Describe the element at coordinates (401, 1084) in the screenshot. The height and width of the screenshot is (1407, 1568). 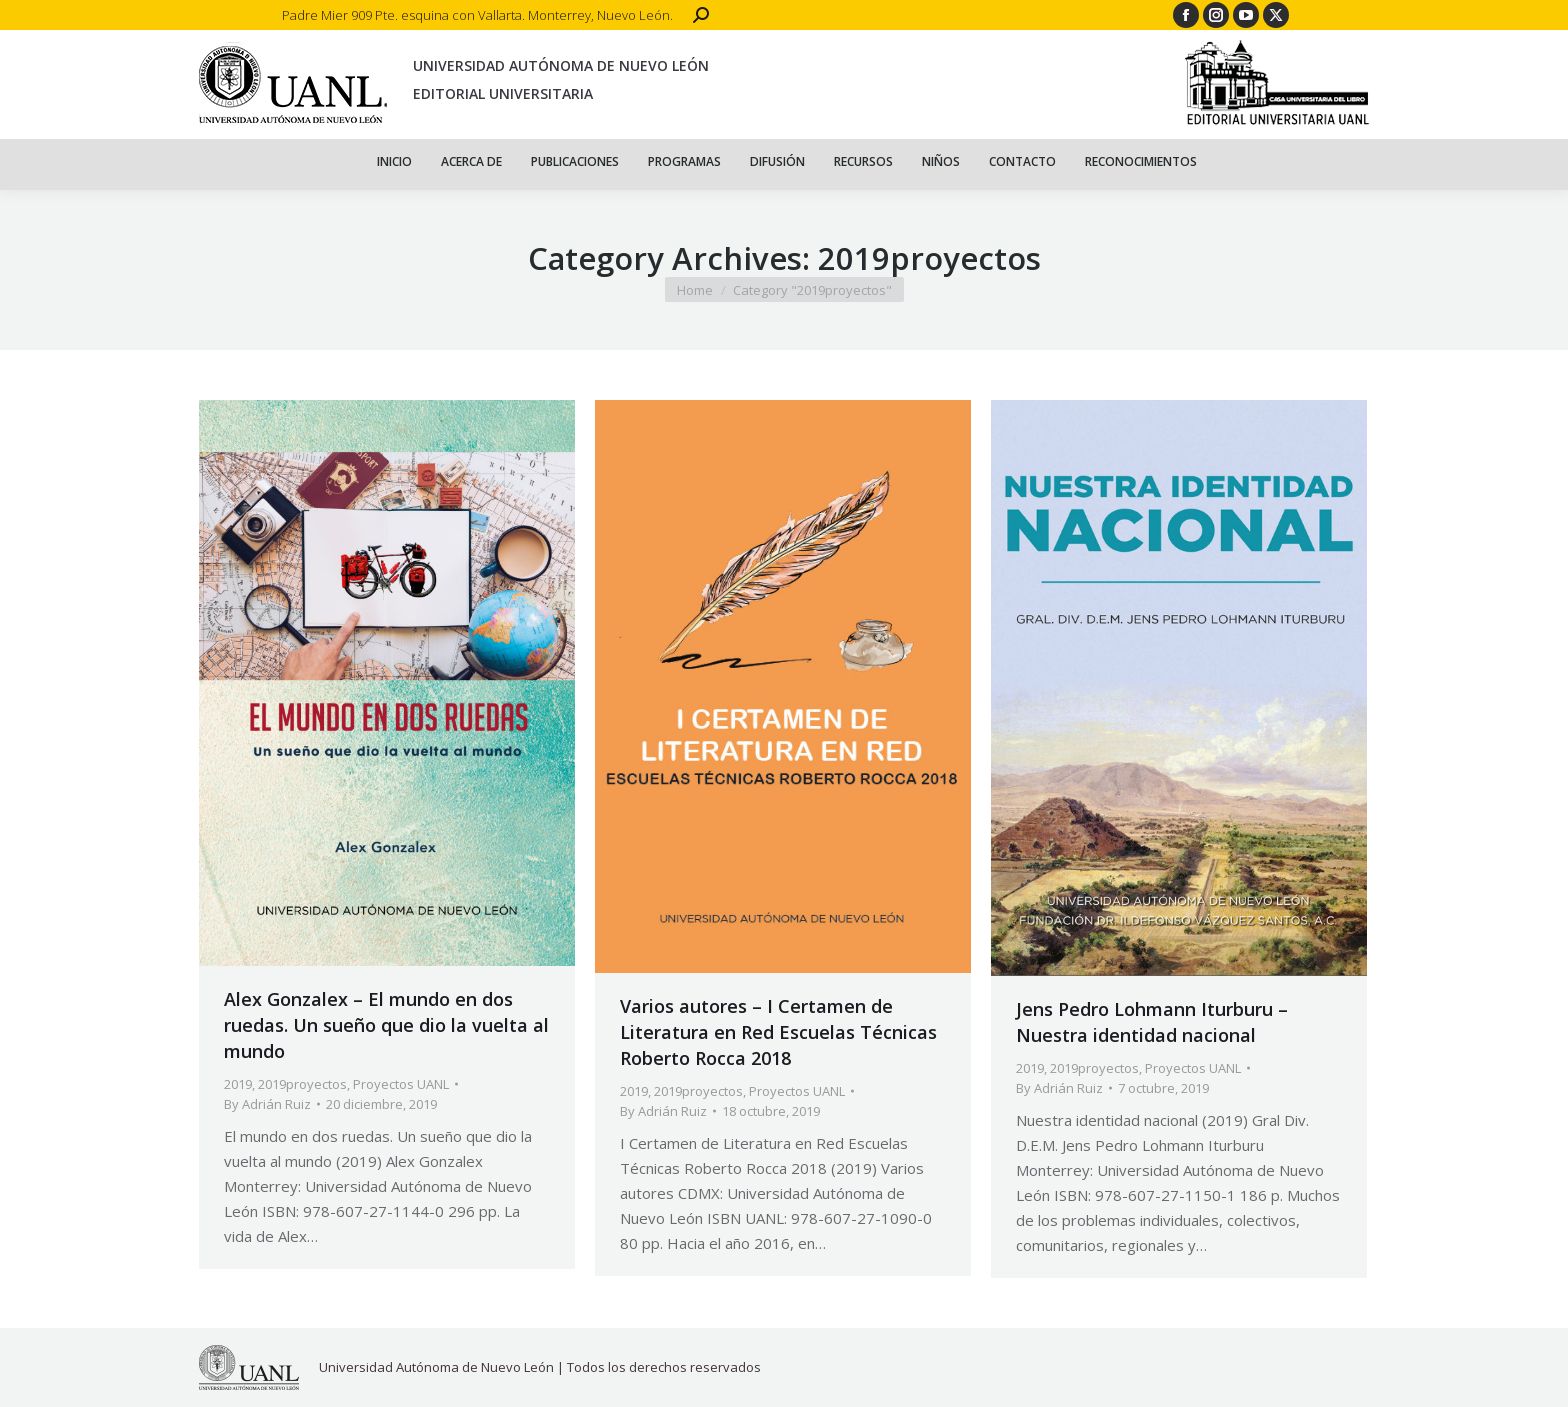
I see `Proyectos UANL` at that location.